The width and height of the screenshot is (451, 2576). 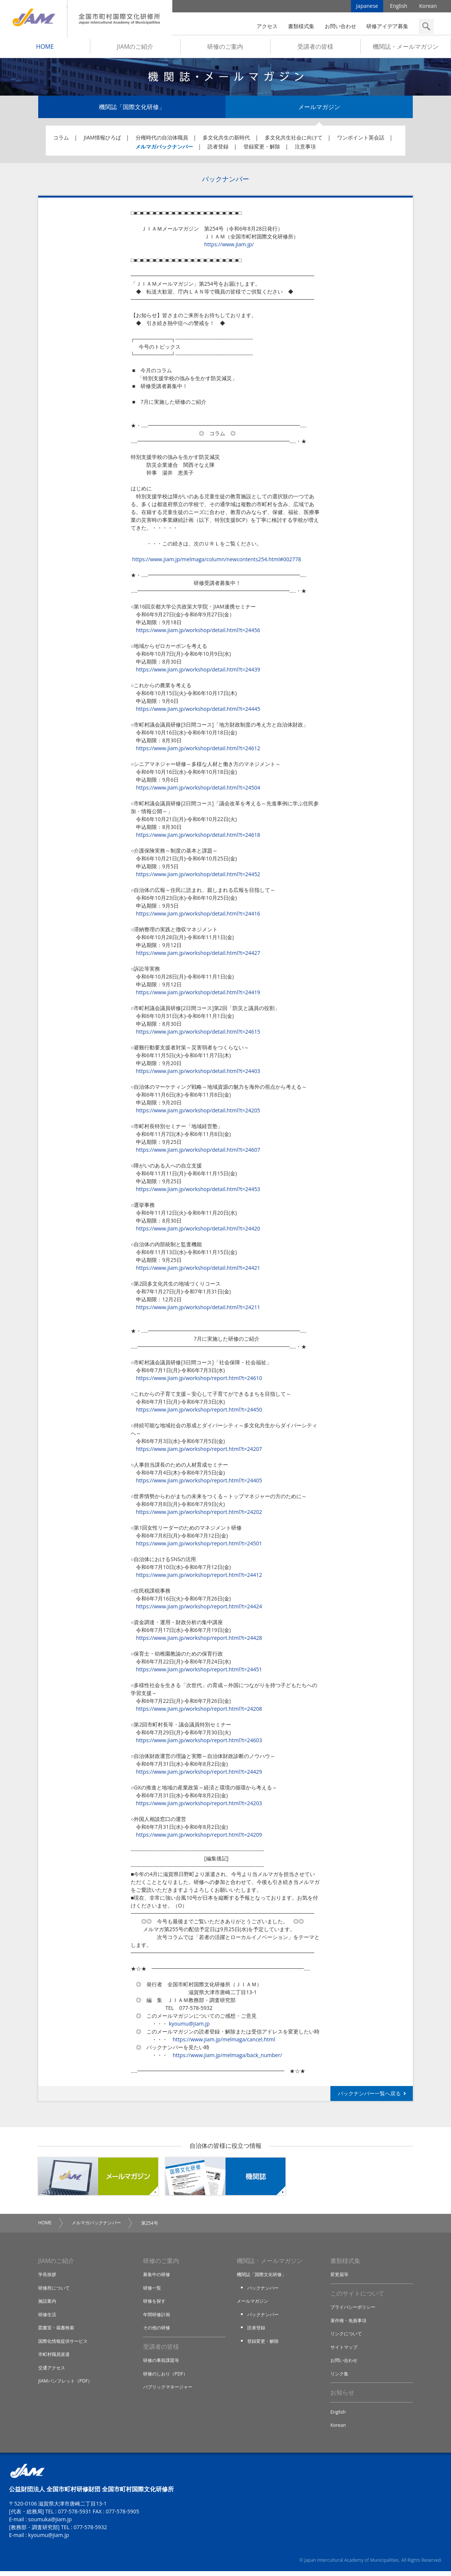 What do you see at coordinates (157, 2277) in the screenshot?
I see `募集中の研修` at bounding box center [157, 2277].